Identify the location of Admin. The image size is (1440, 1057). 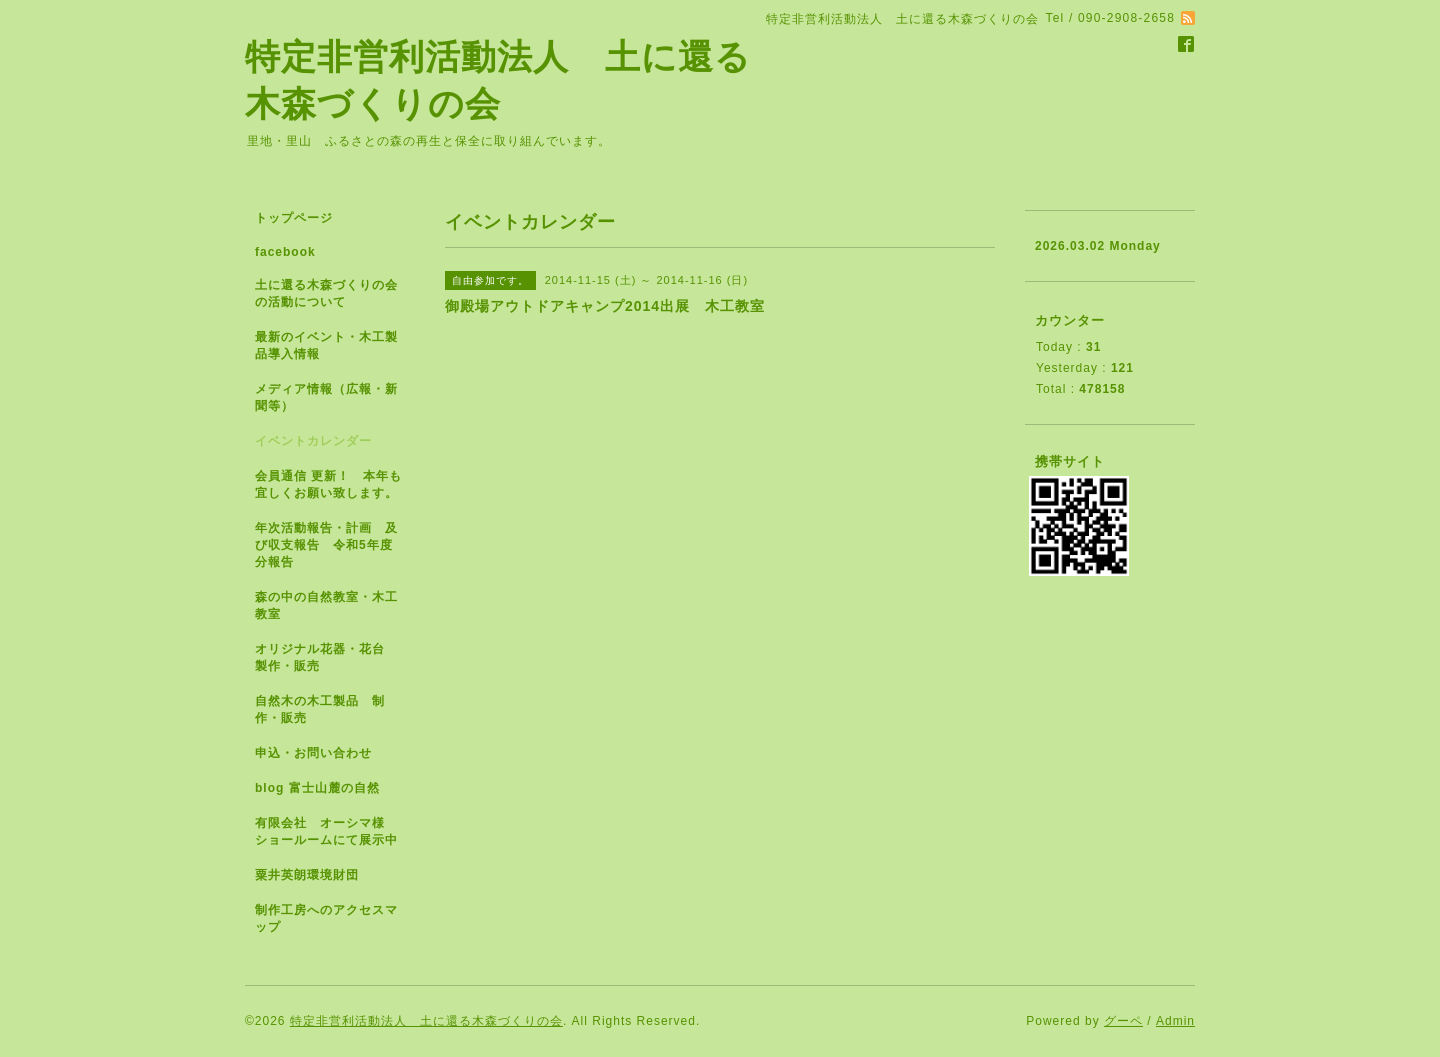
(1175, 1021).